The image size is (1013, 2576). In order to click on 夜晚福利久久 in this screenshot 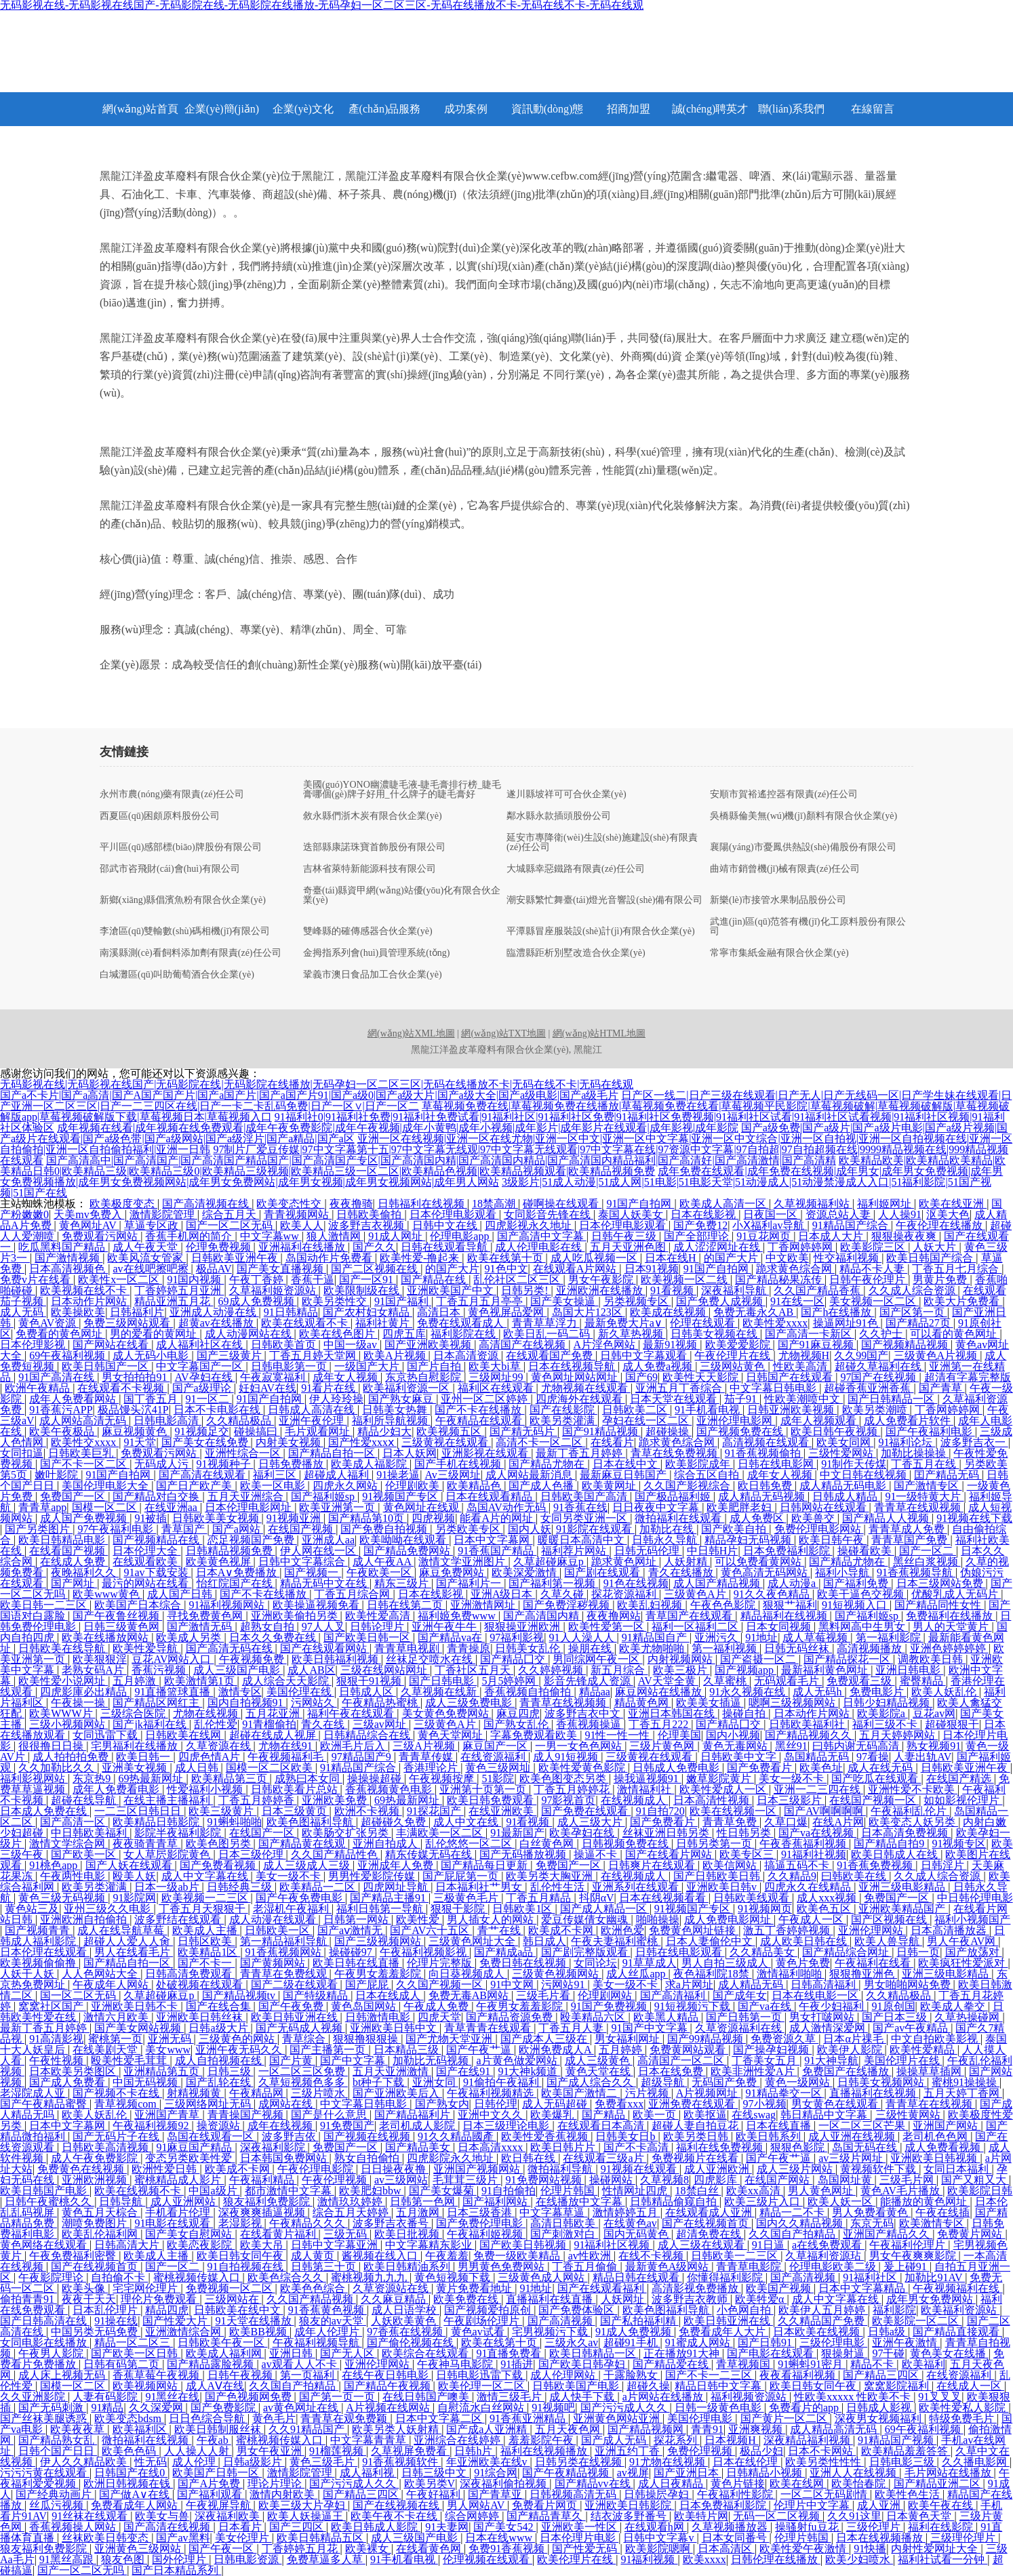, I will do `click(85, 1572)`.